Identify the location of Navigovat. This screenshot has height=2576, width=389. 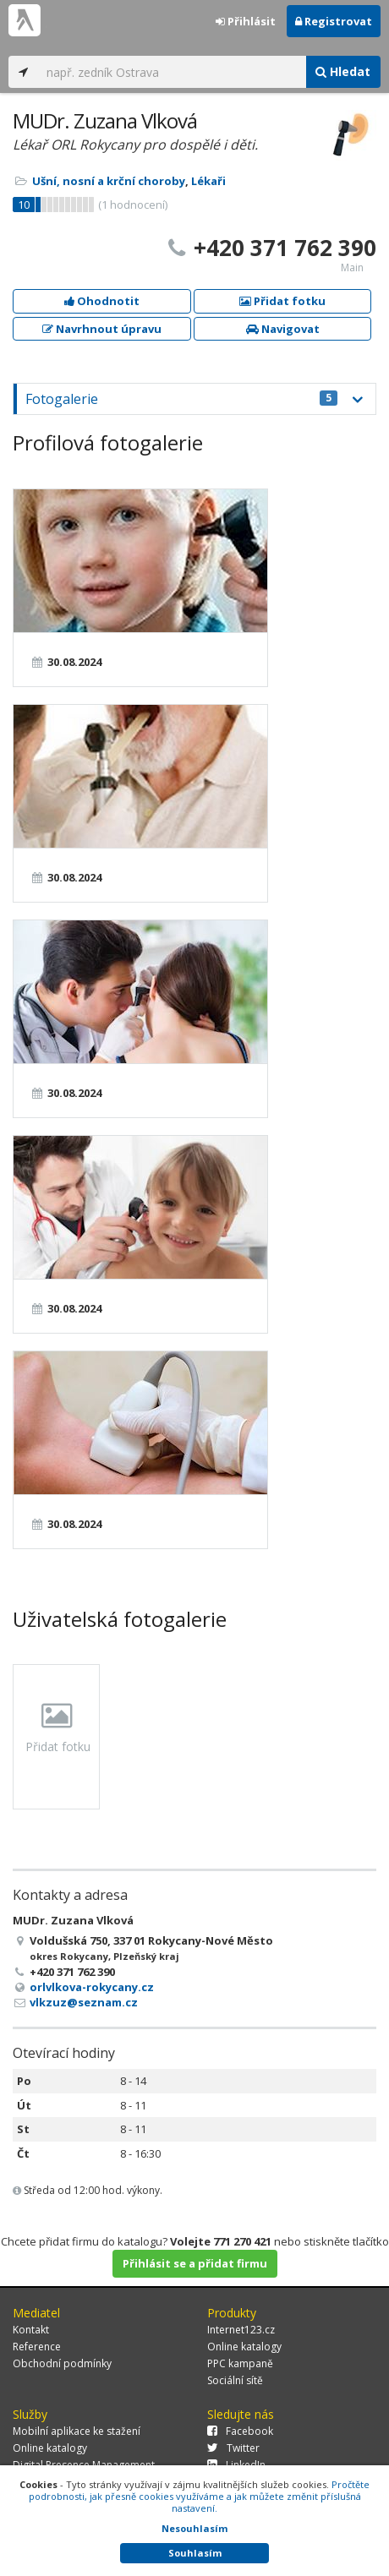
(283, 328).